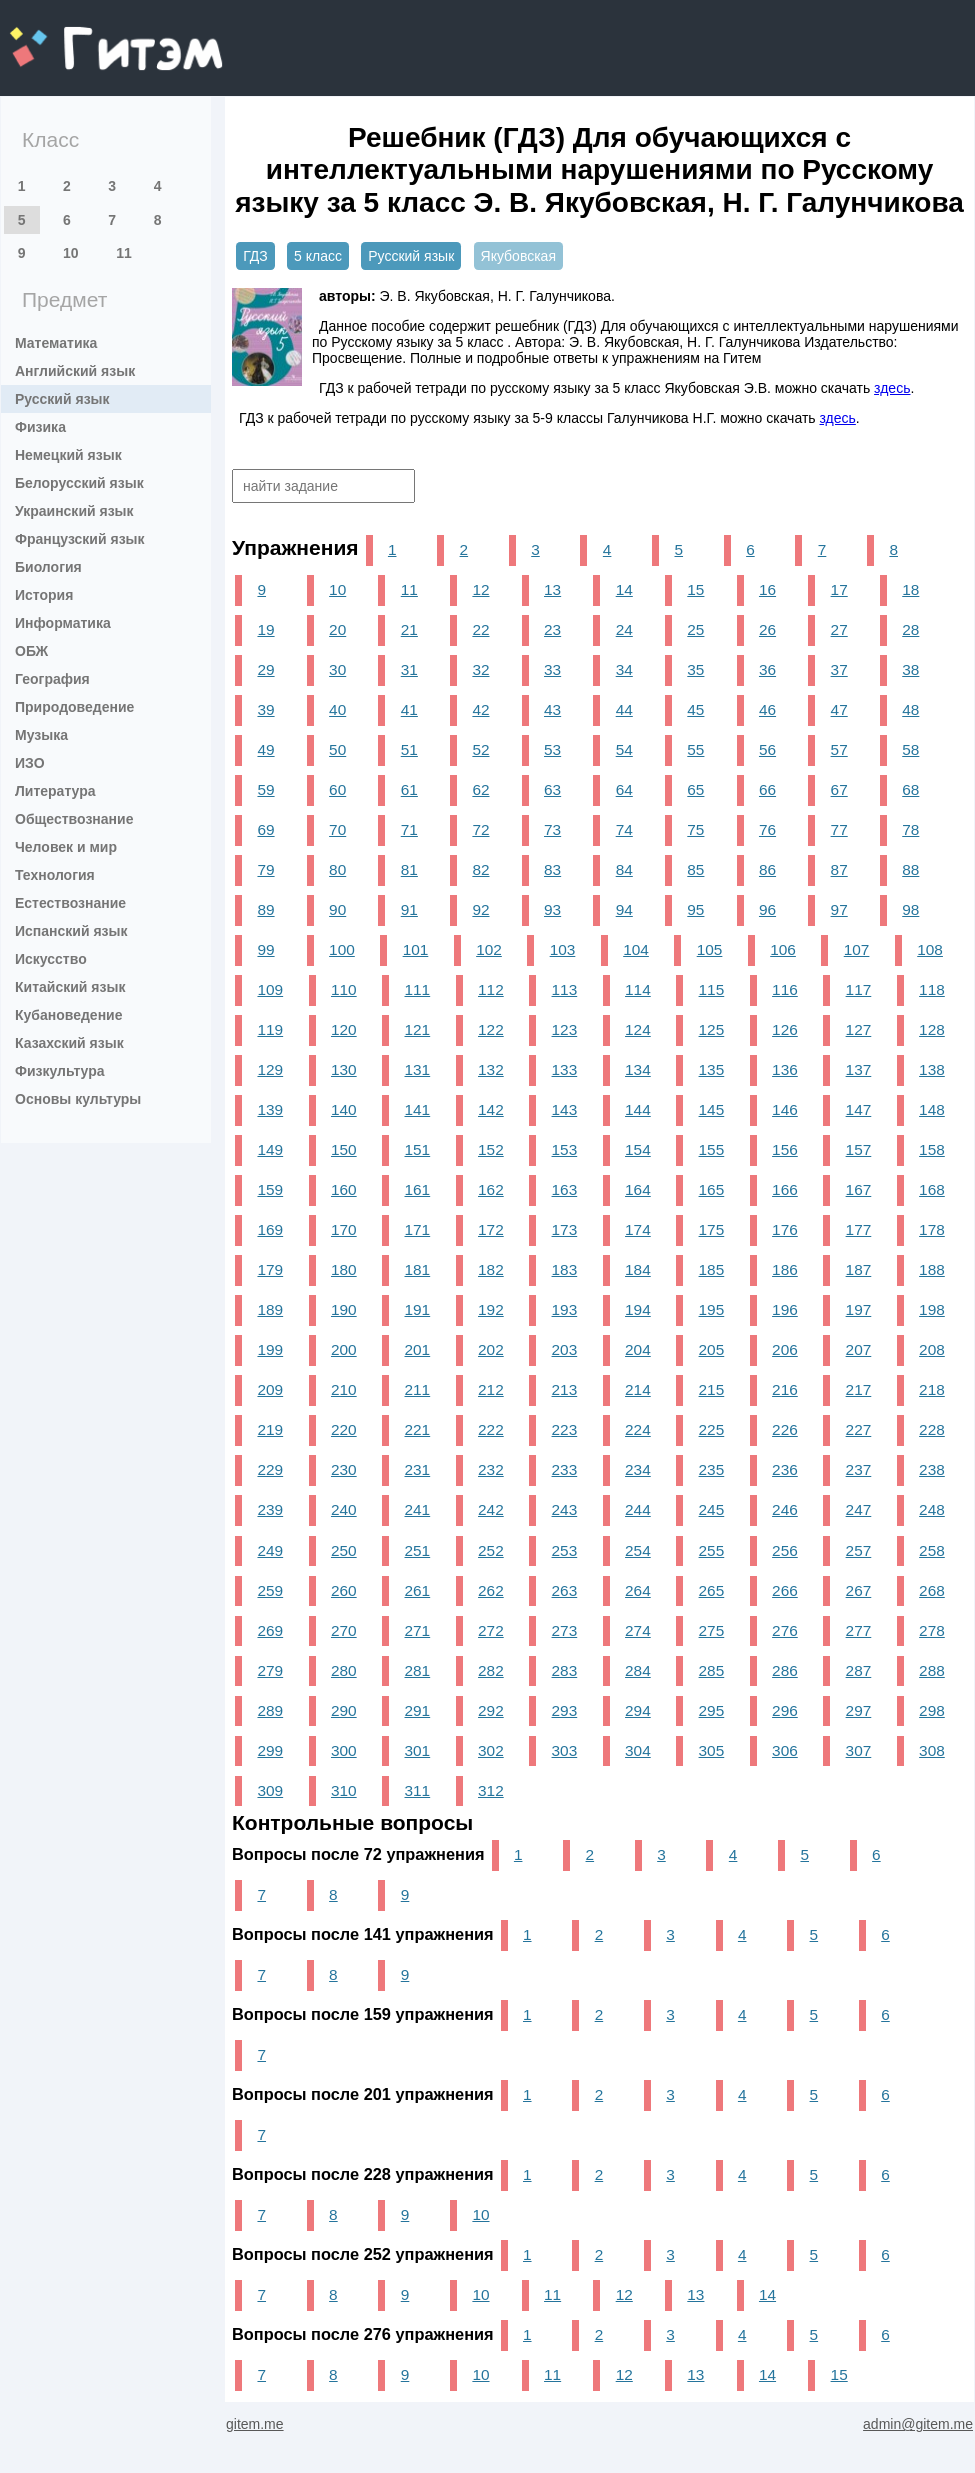  What do you see at coordinates (785, 1590) in the screenshot?
I see `266` at bounding box center [785, 1590].